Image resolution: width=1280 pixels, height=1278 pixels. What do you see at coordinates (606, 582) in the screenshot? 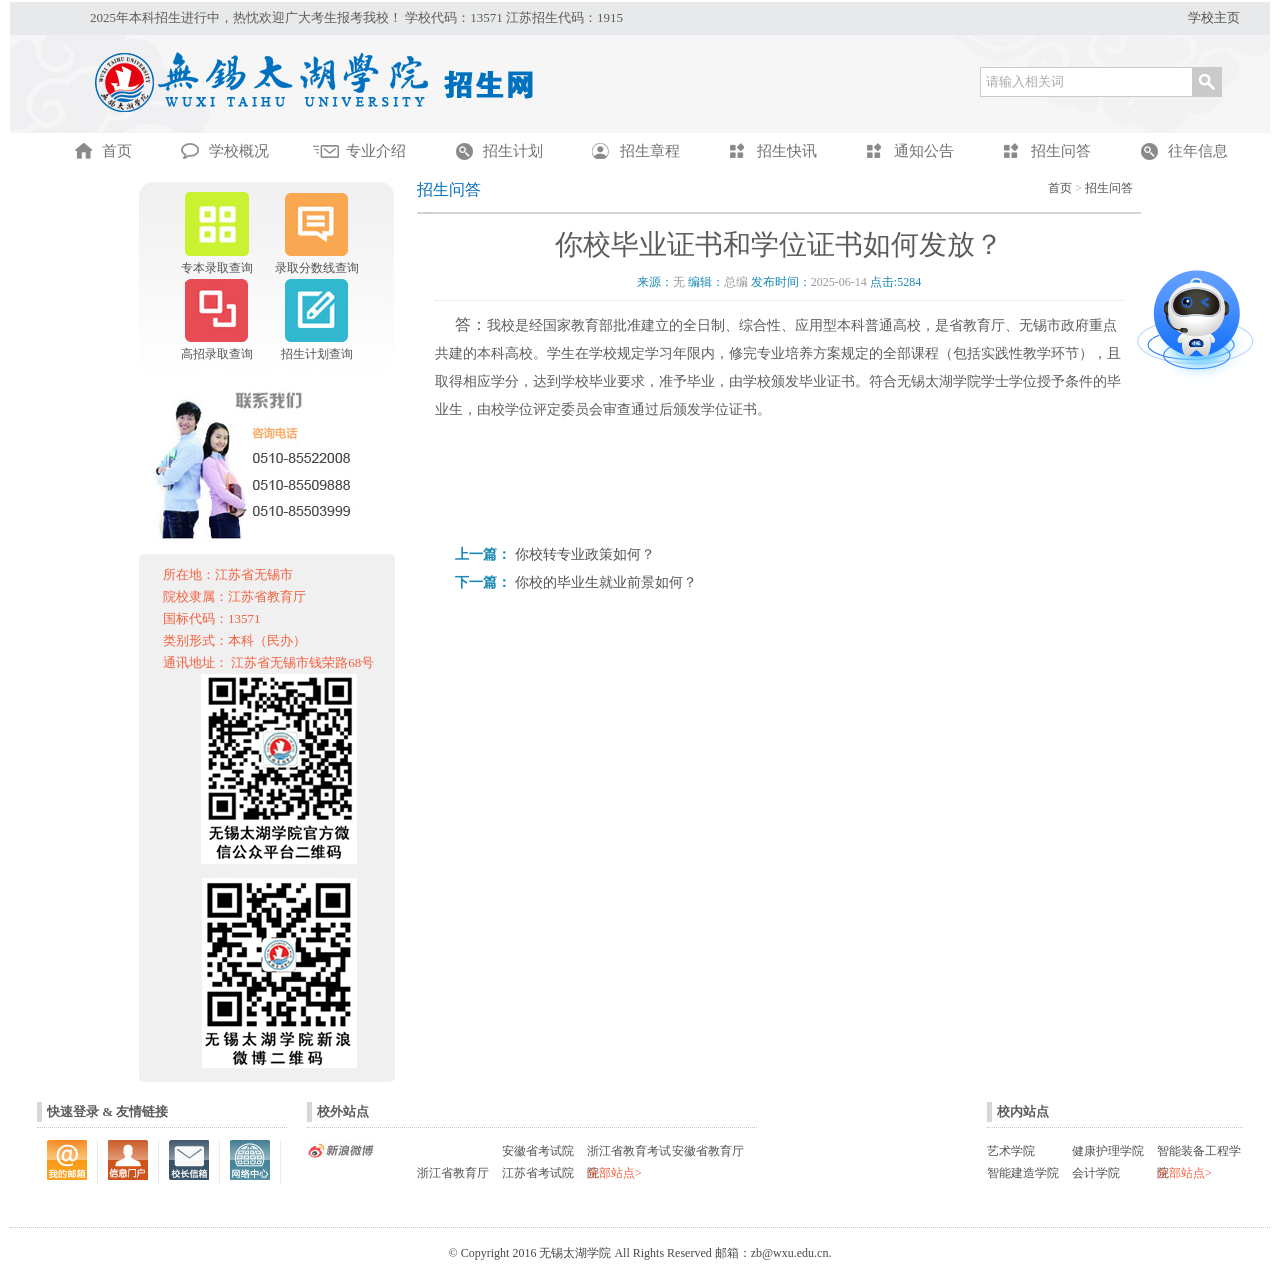
I see `你校的毕业生就业前景如何？` at bounding box center [606, 582].